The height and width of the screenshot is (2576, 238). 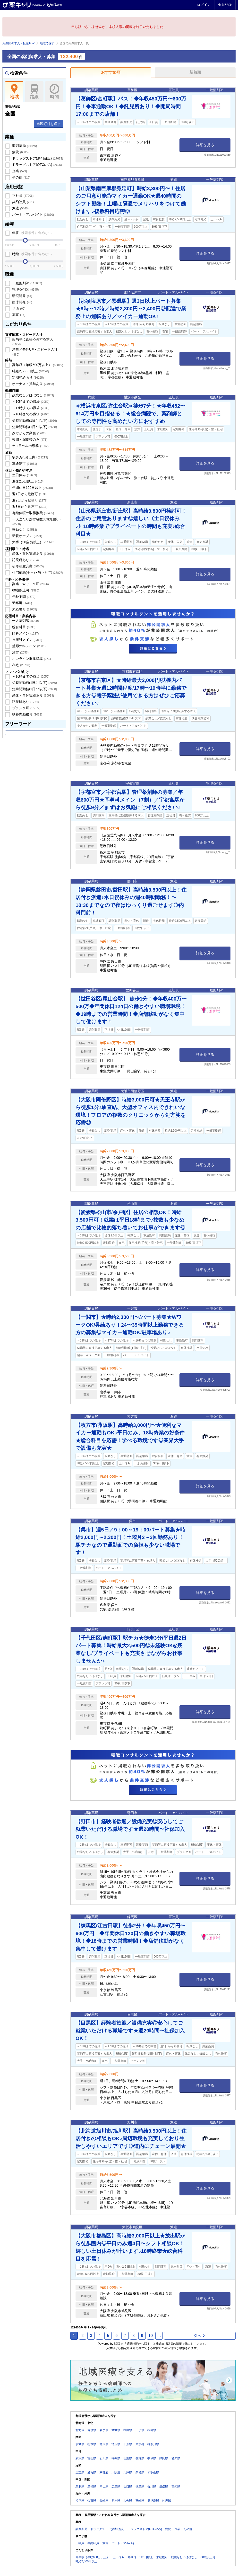 I want to click on 扶養内勤務可, so click(x=26, y=714).